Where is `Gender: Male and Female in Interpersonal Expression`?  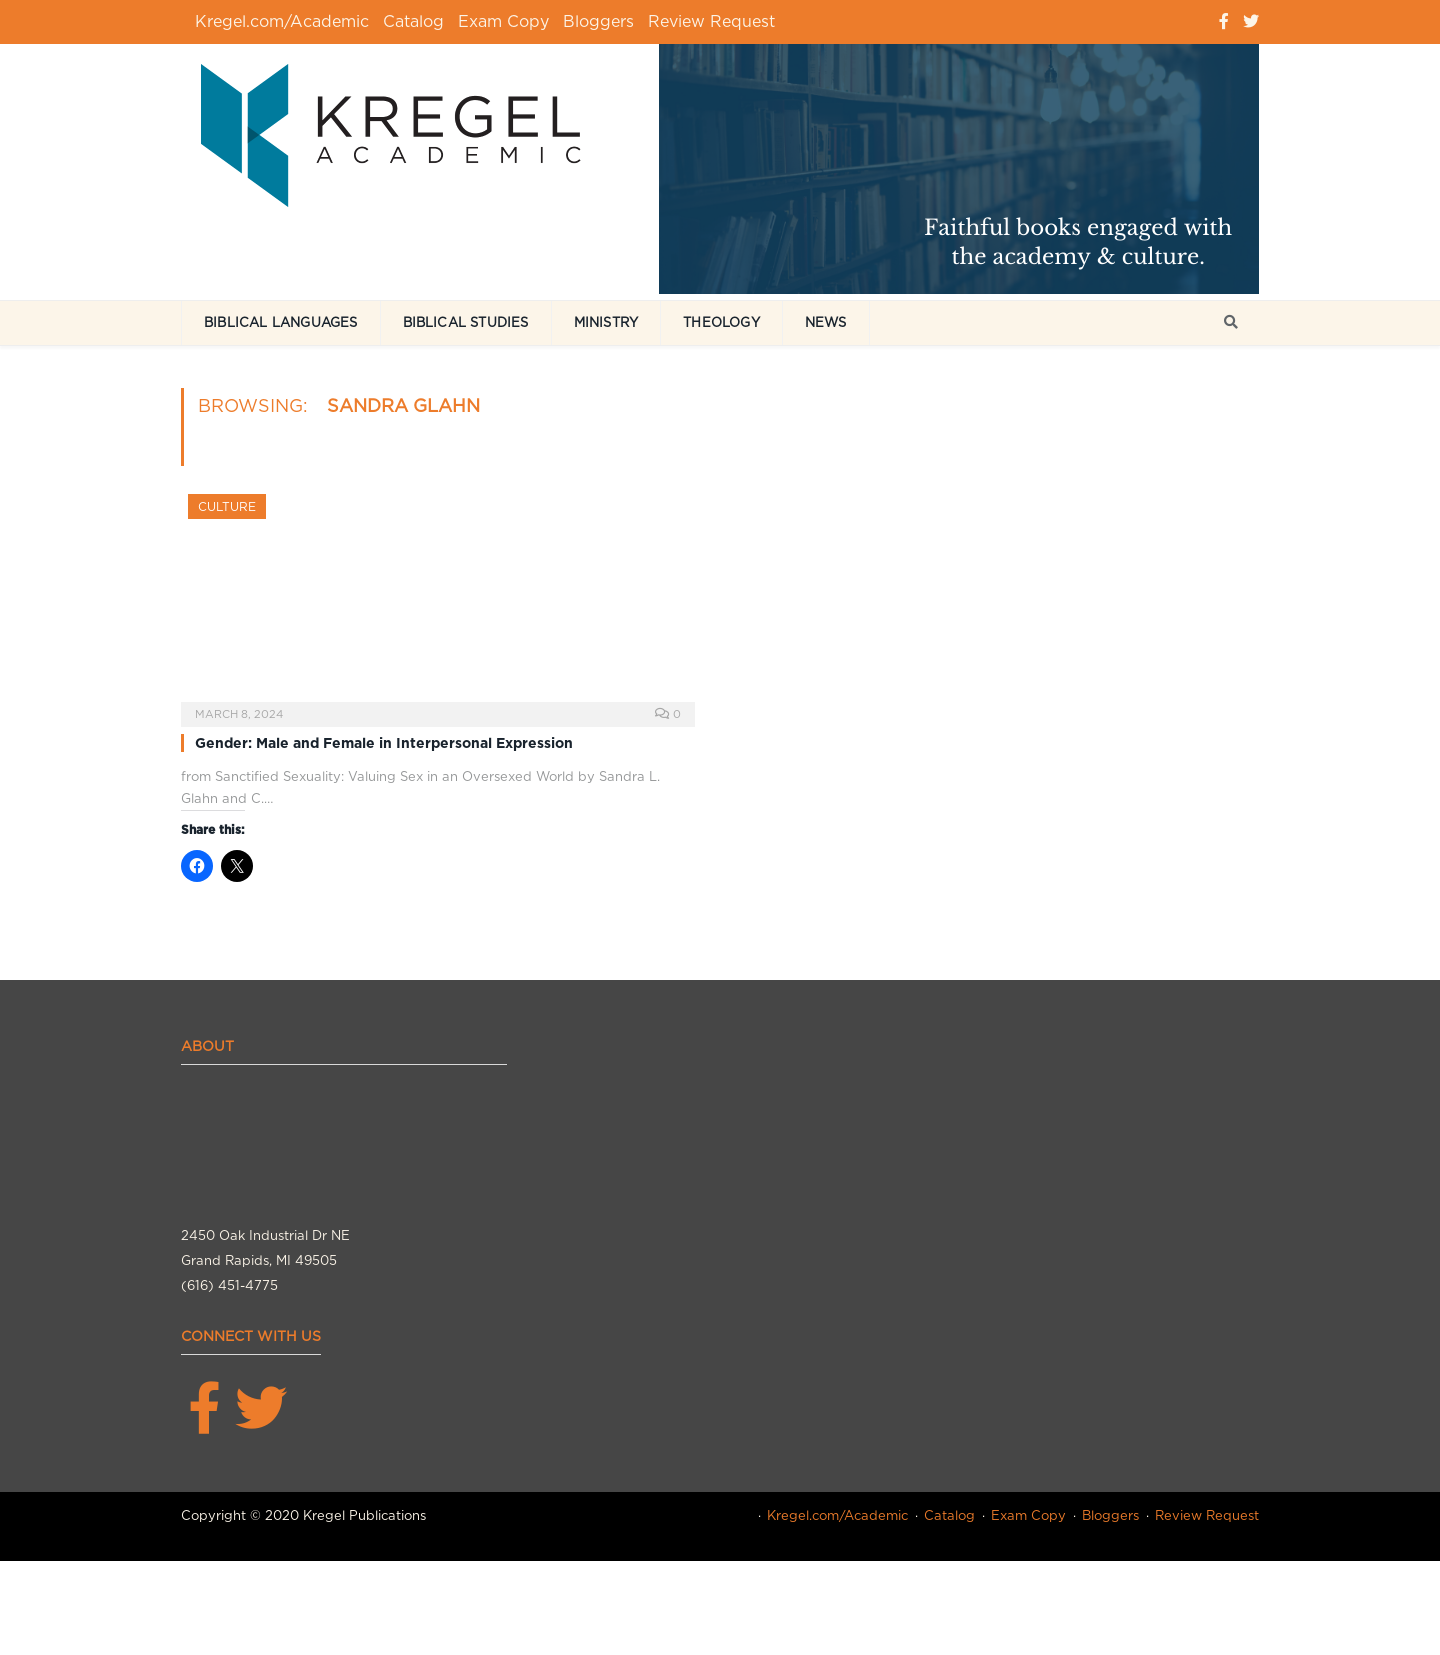 Gender: Male and Female in Interpersonal Expression is located at coordinates (384, 743).